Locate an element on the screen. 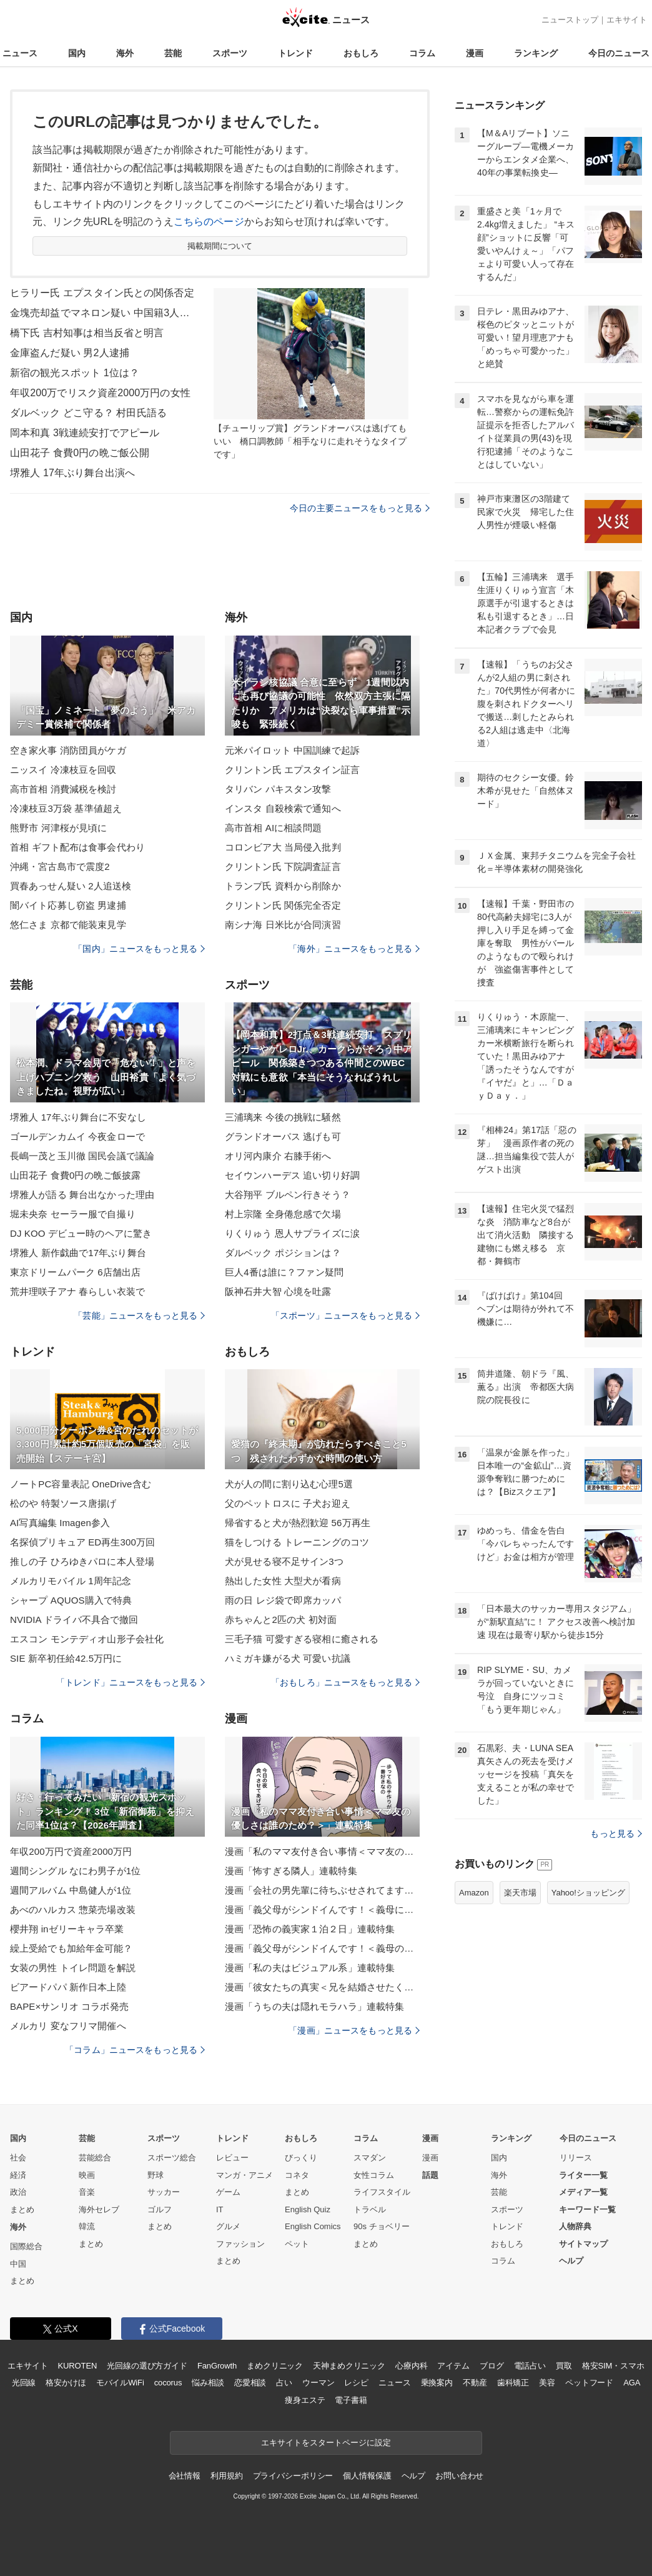 Image resolution: width=652 pixels, height=2576 pixels. AI写真編集 Imagen参入 is located at coordinates (60, 1522).